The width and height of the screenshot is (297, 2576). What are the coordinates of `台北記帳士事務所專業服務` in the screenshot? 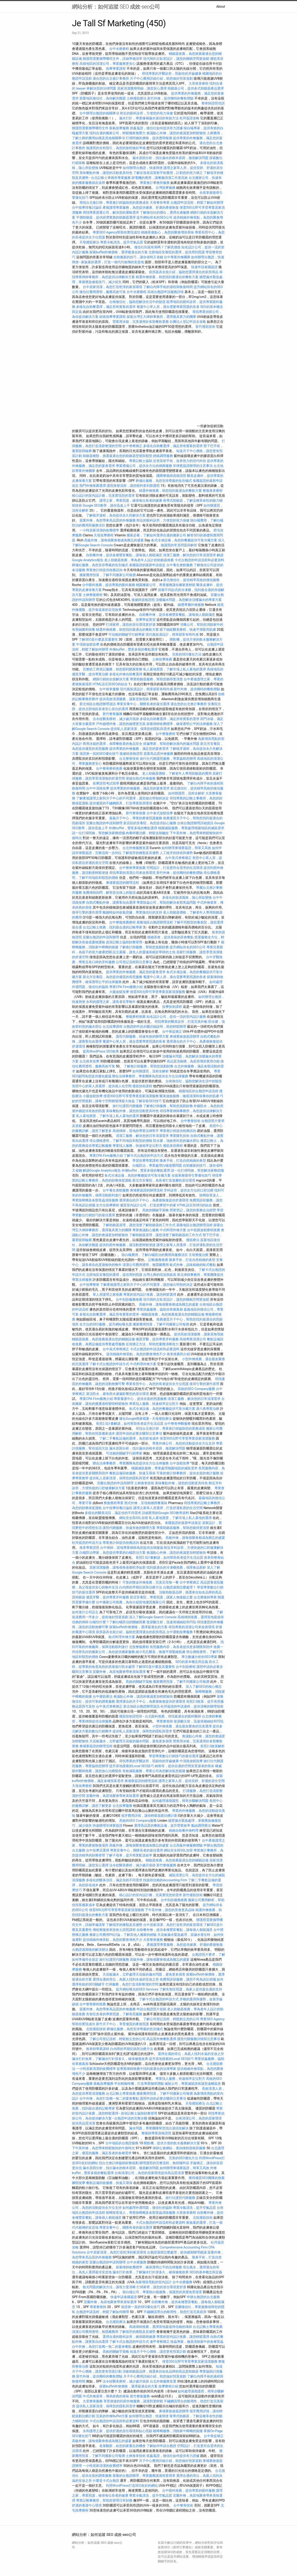 It's located at (111, 178).